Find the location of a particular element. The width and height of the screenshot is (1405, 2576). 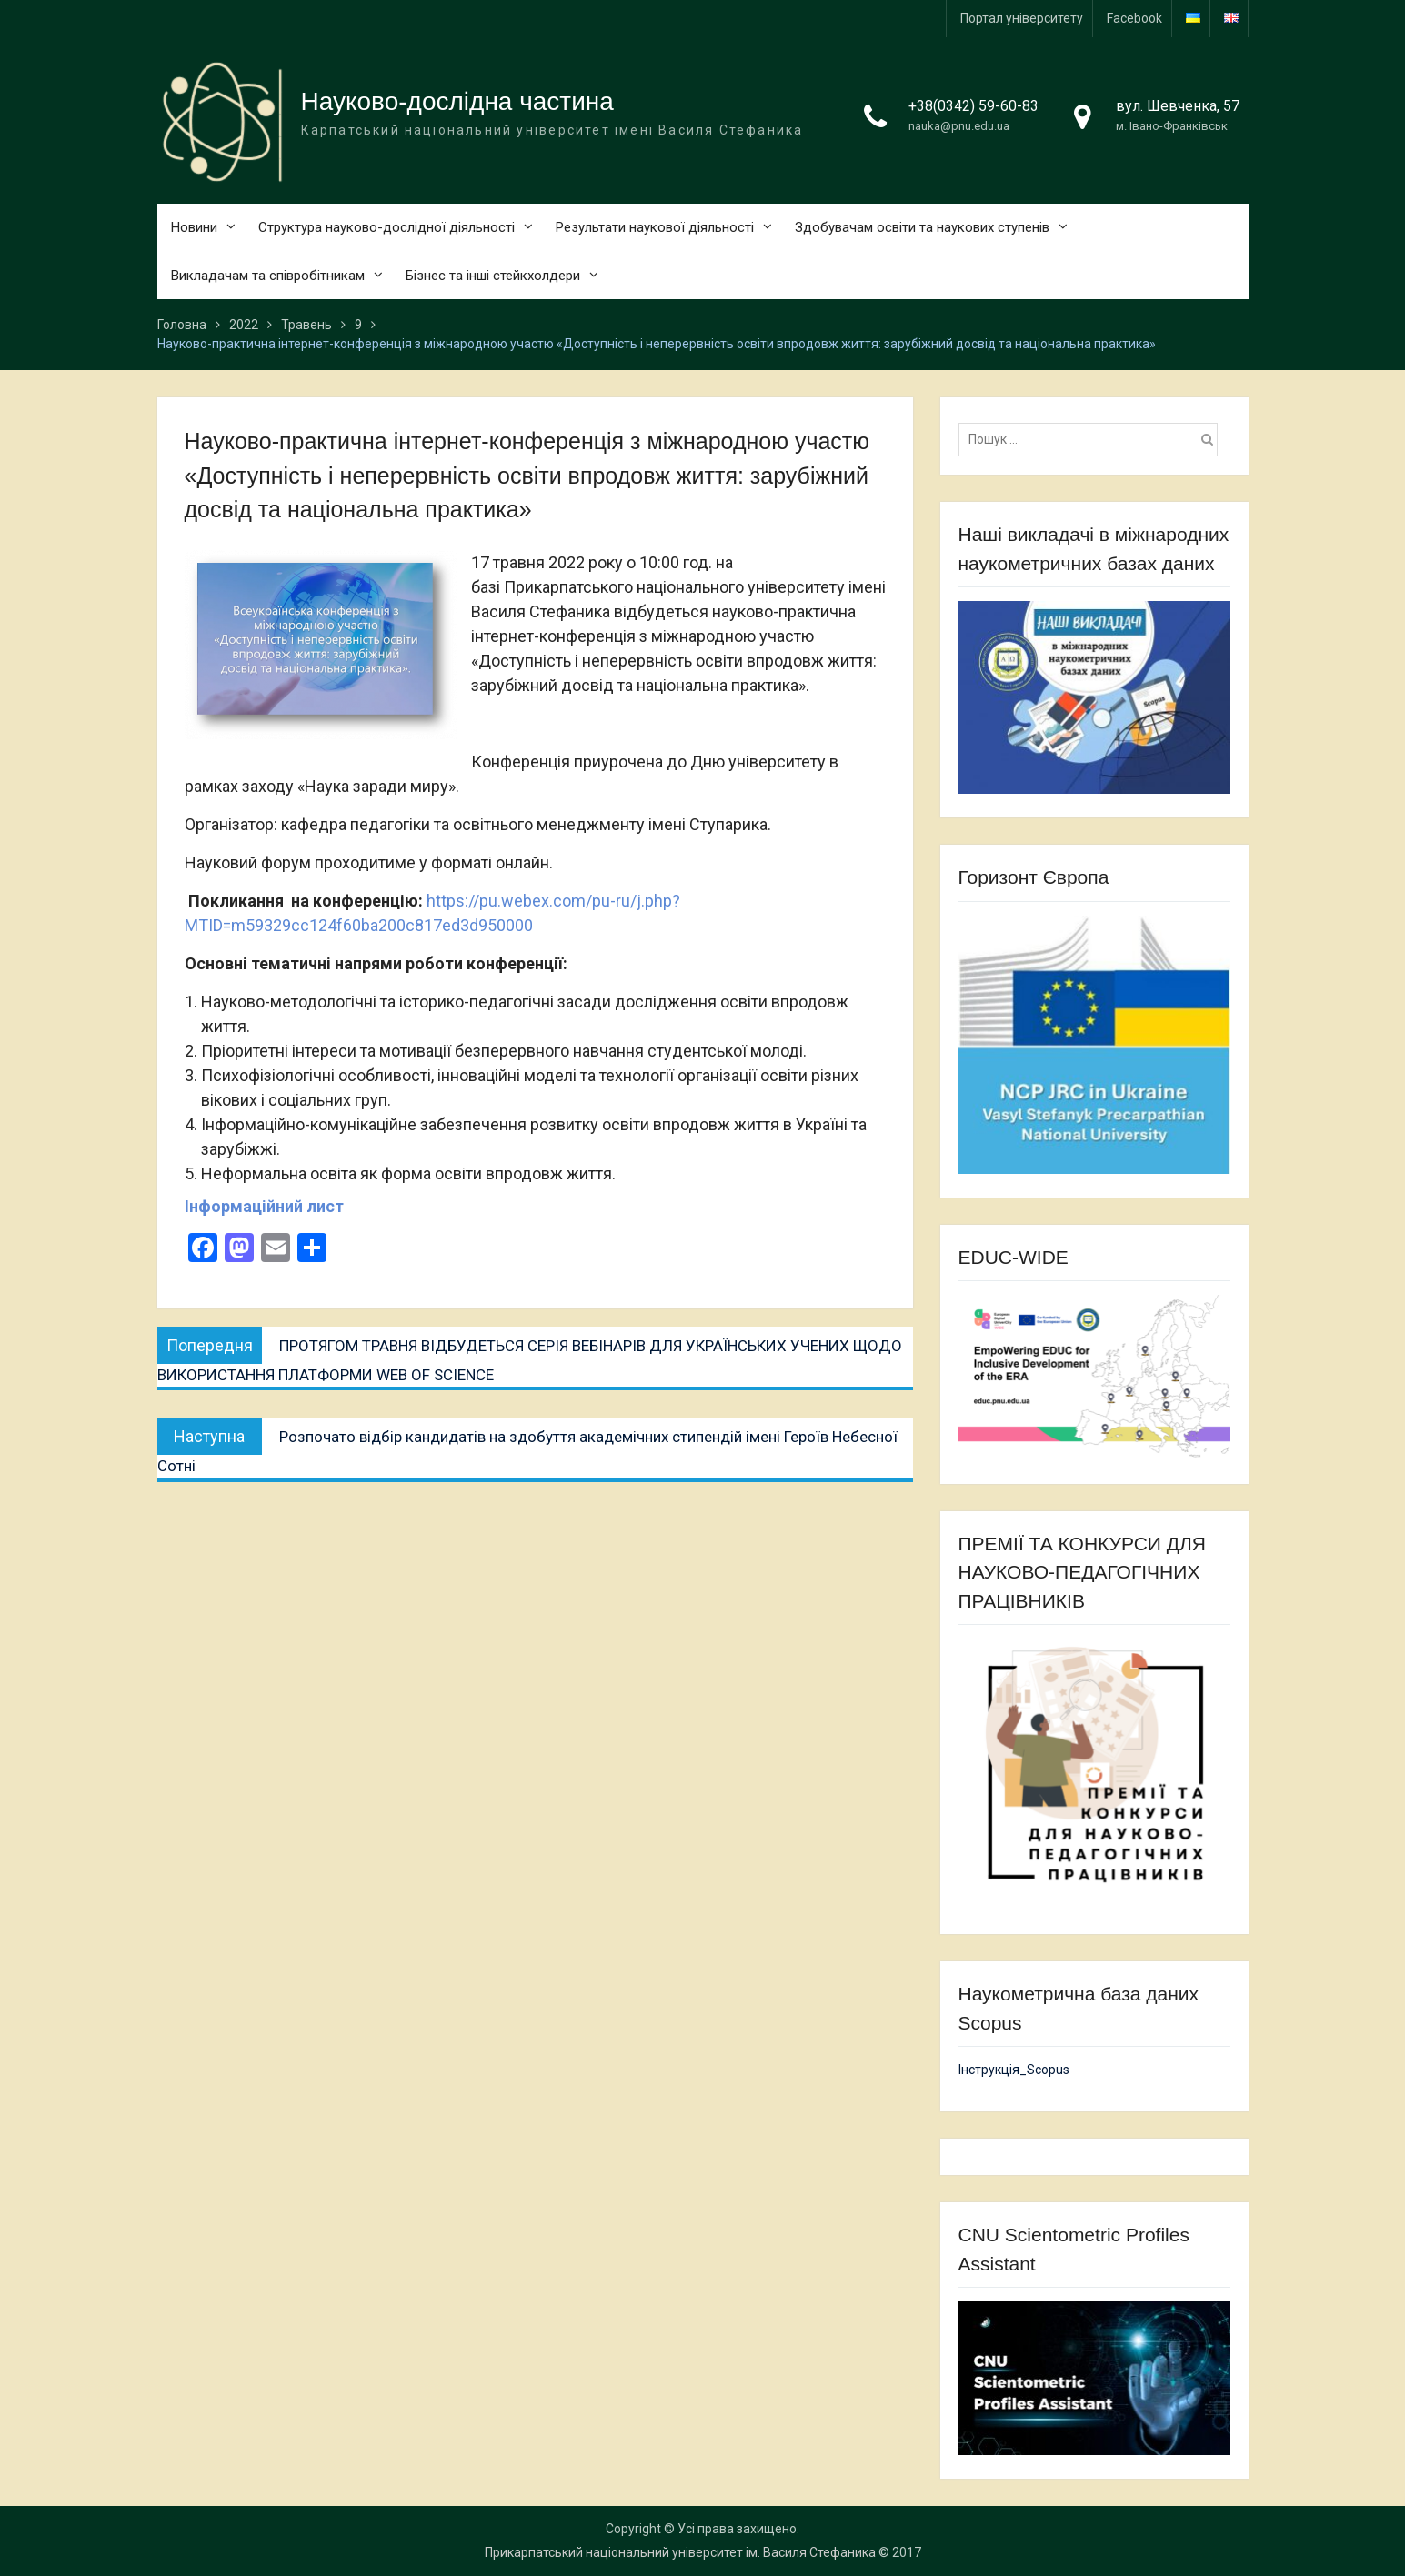

Результати наукової діяльності is located at coordinates (655, 227).